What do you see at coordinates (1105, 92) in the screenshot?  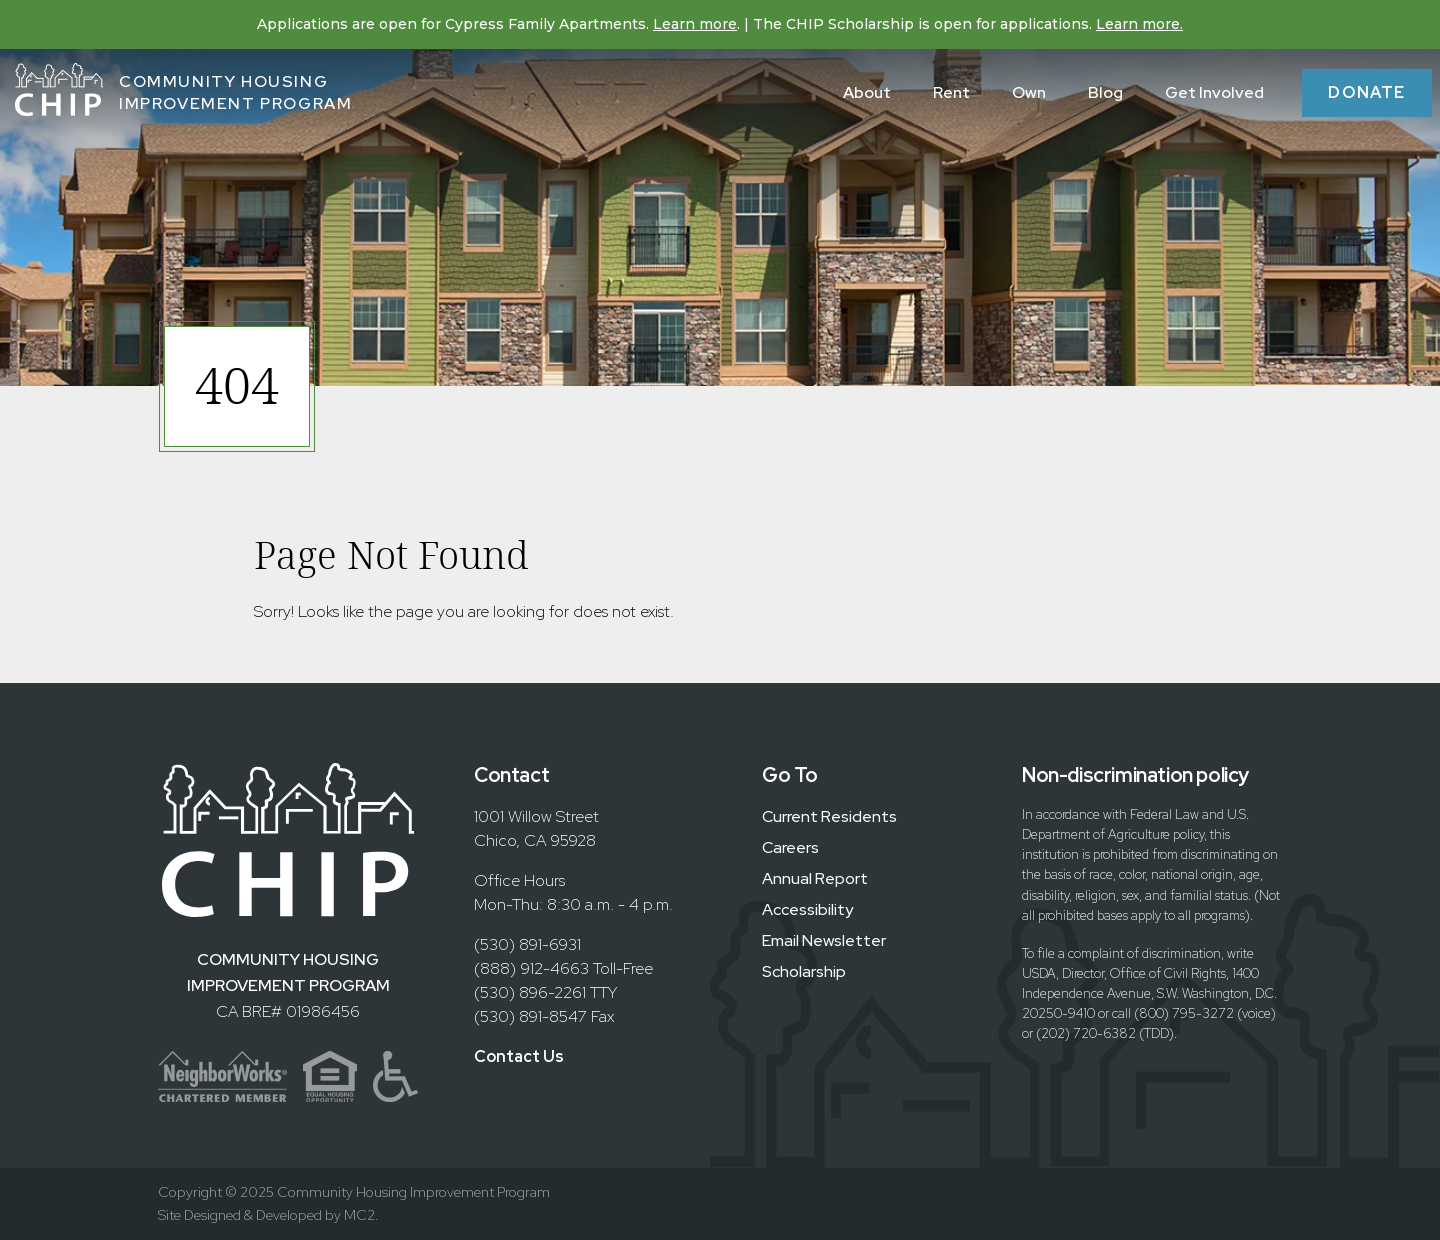 I see `Blog [menuitem]` at bounding box center [1105, 92].